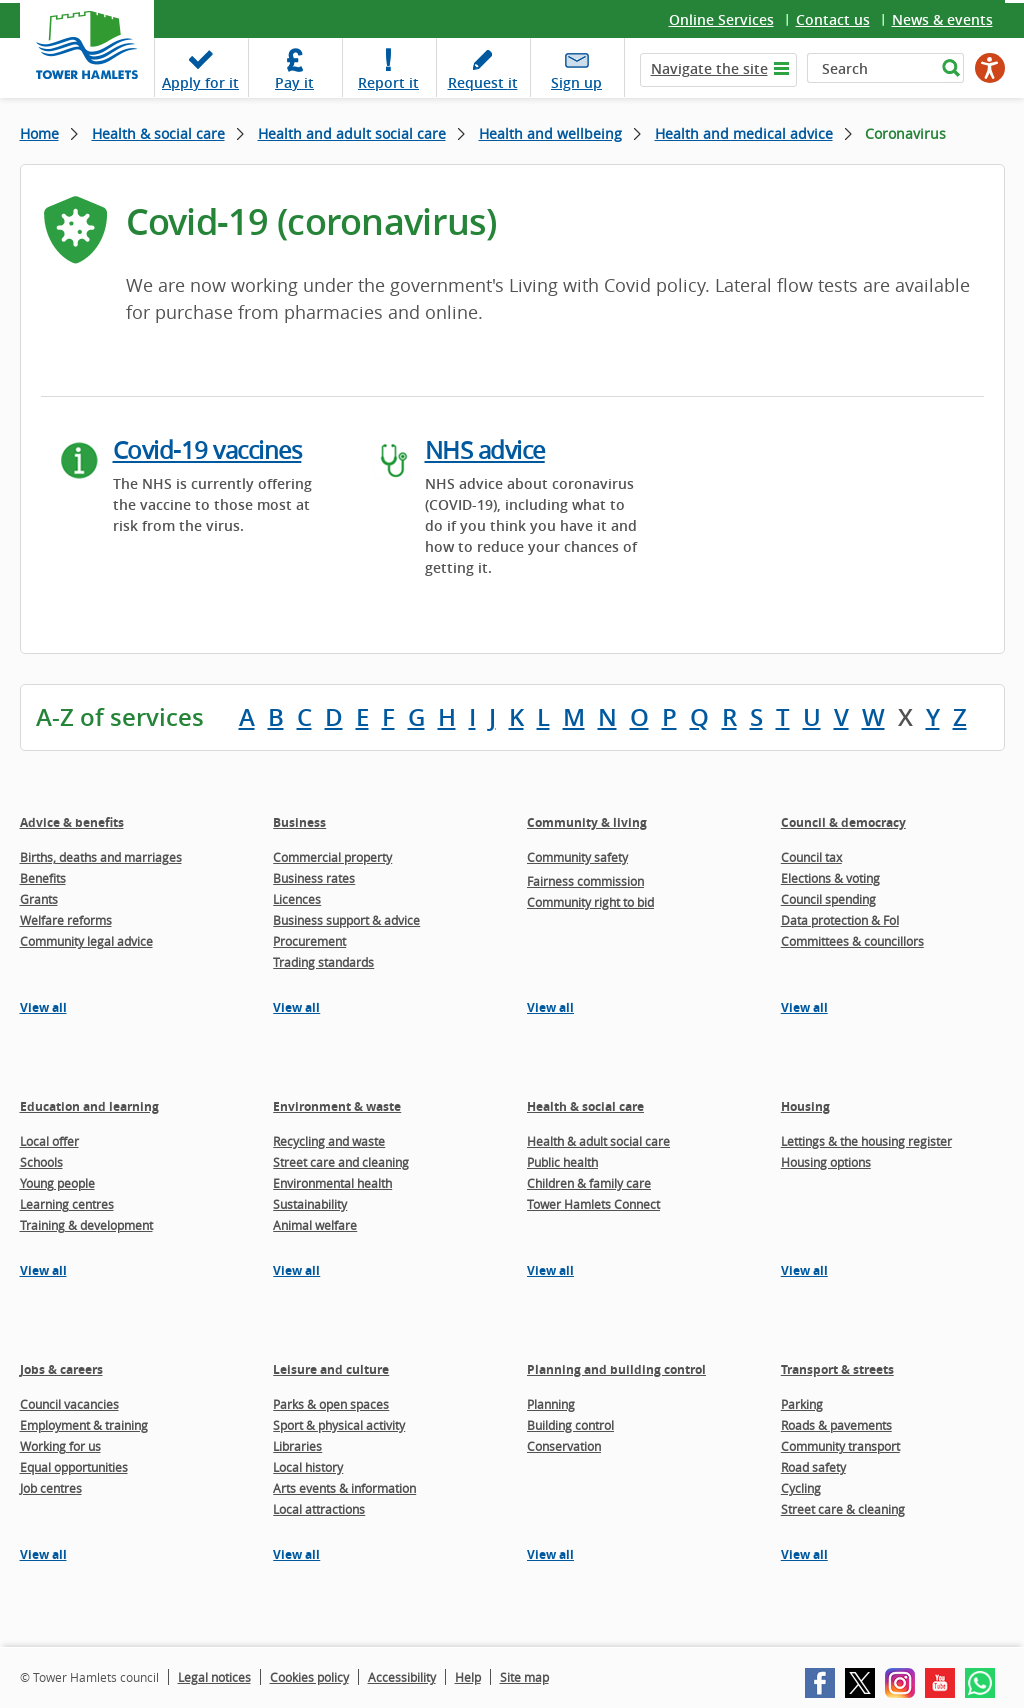  Describe the element at coordinates (346, 920) in the screenshot. I see `Business support & advice` at that location.